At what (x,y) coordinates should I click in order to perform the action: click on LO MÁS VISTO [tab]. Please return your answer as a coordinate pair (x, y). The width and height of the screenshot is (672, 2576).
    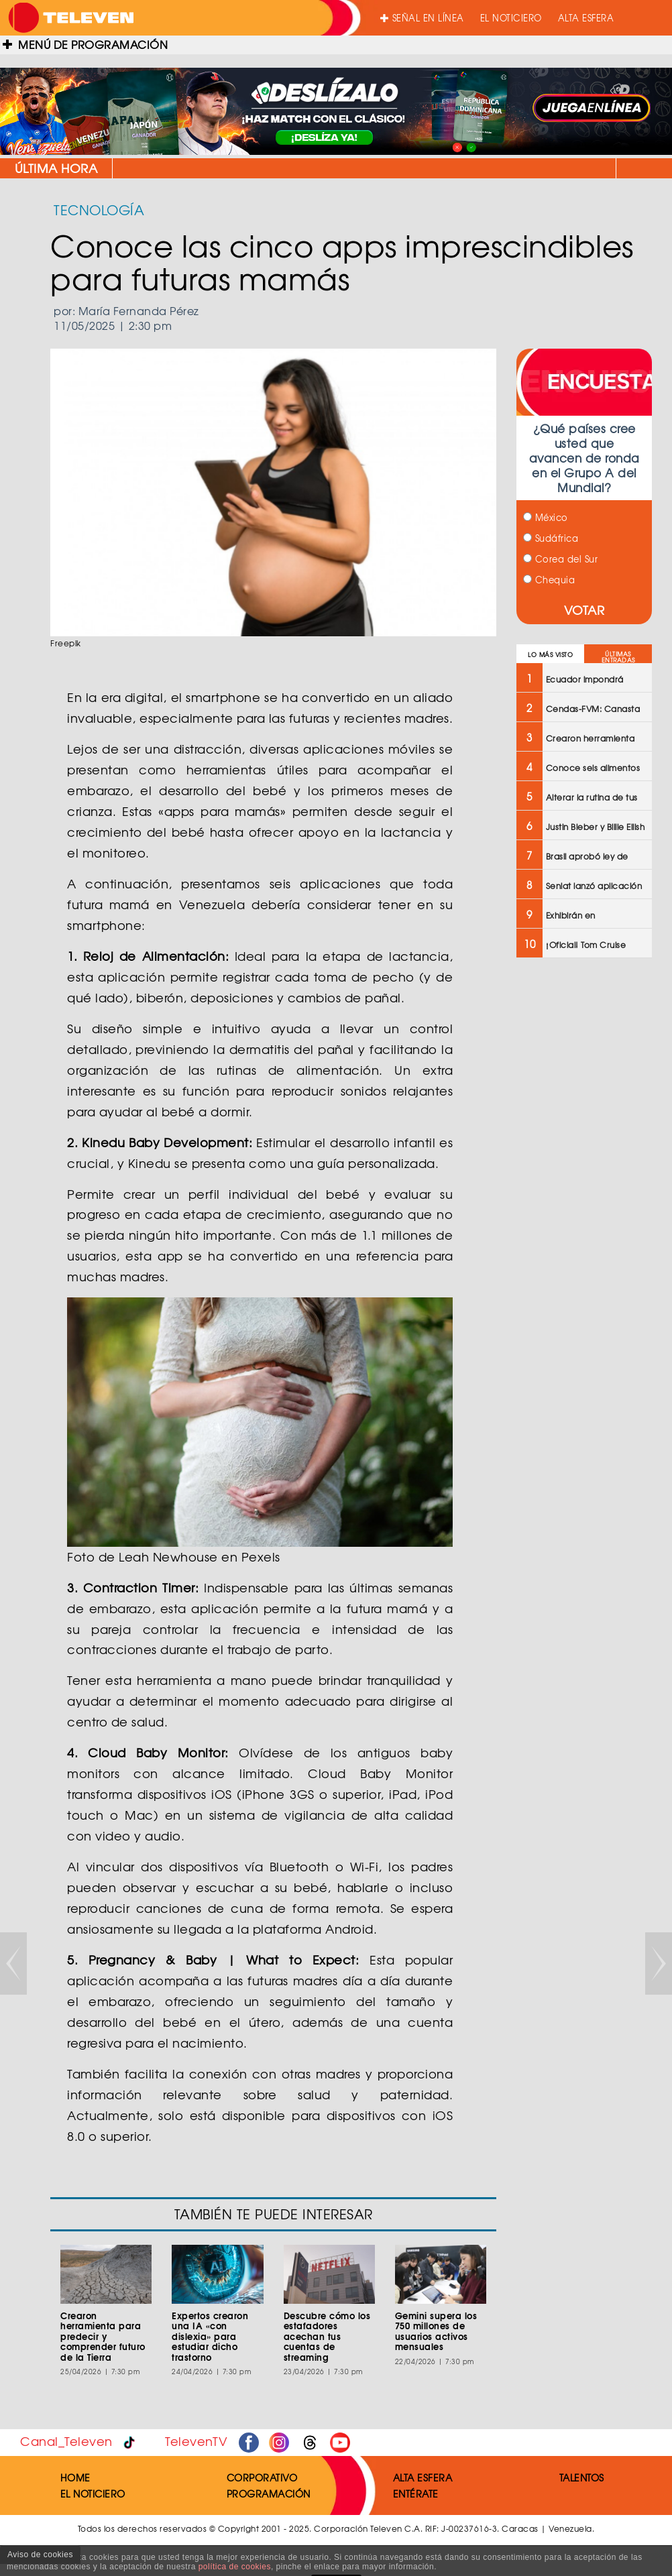
    Looking at the image, I should click on (550, 654).